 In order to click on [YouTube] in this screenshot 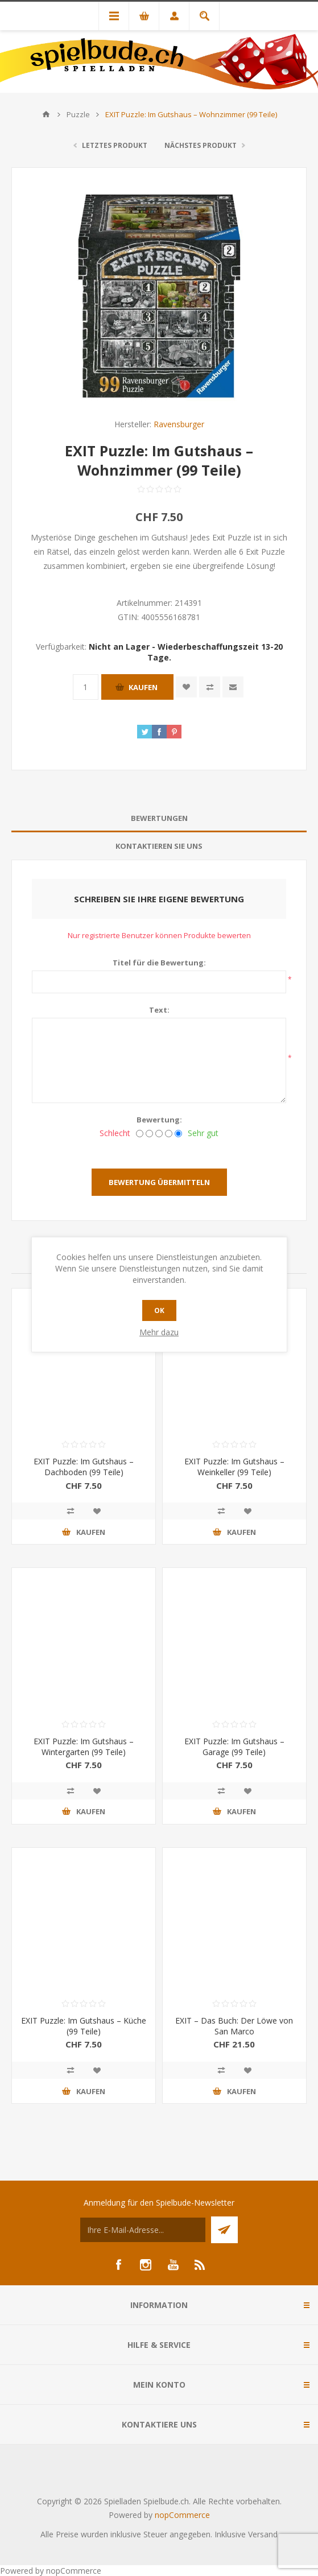, I will do `click(173, 2265)`.